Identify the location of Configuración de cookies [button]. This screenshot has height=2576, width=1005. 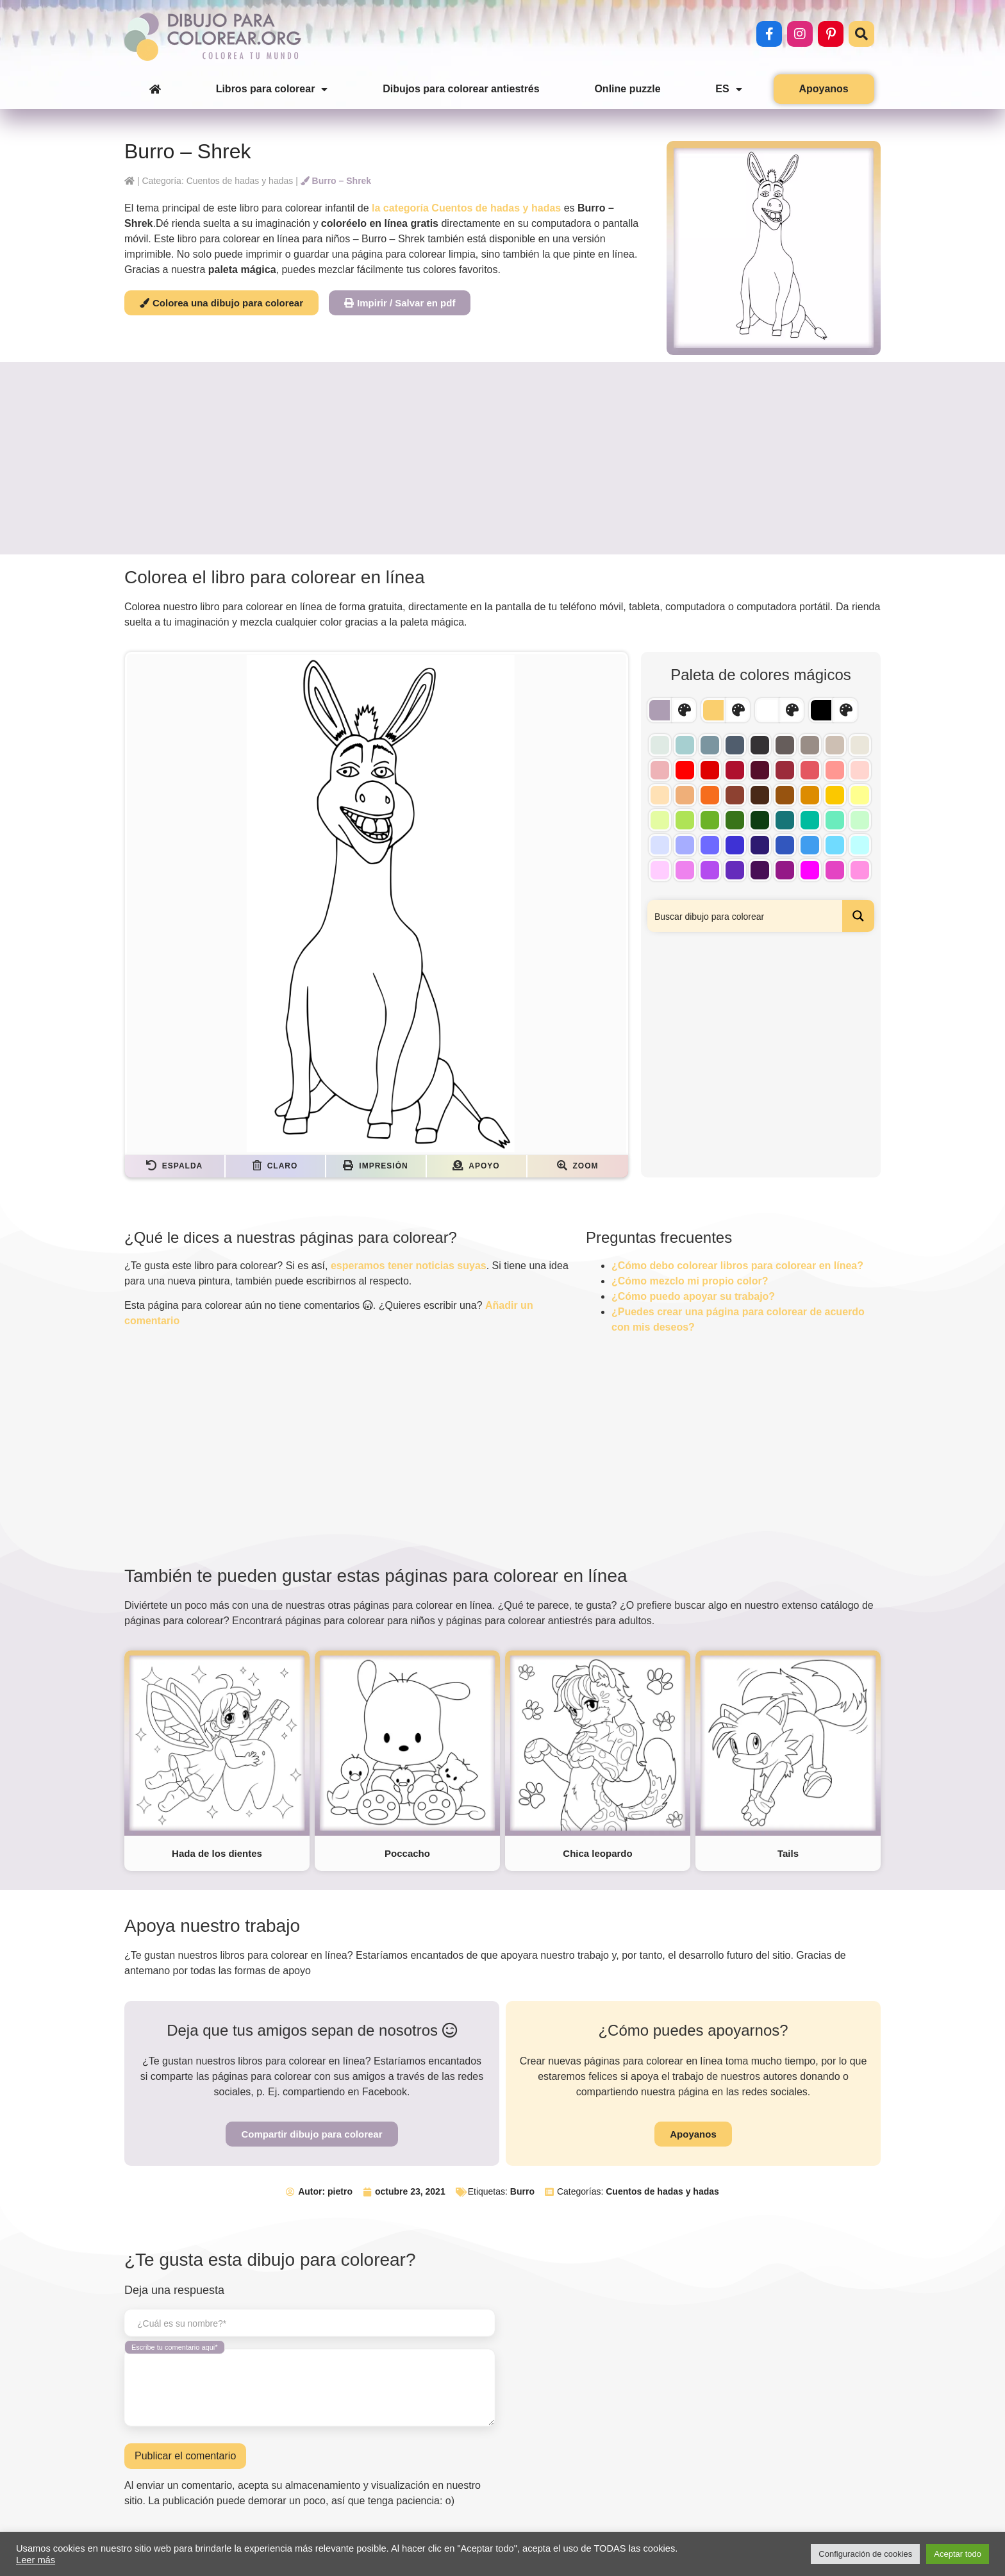
(865, 2554).